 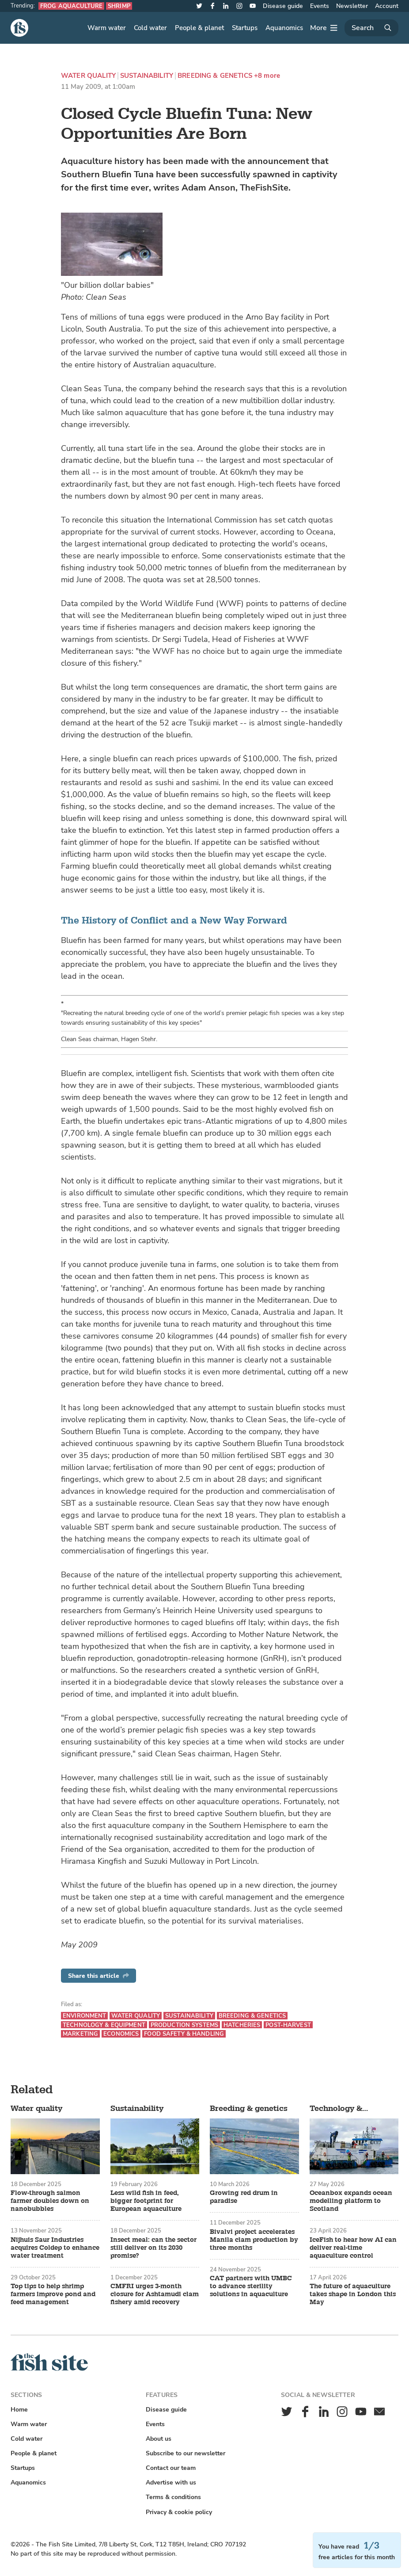 I want to click on CMFRI urges 3-month closure for Ashtamudi clam fishery amid recovery, so click(x=154, y=2294).